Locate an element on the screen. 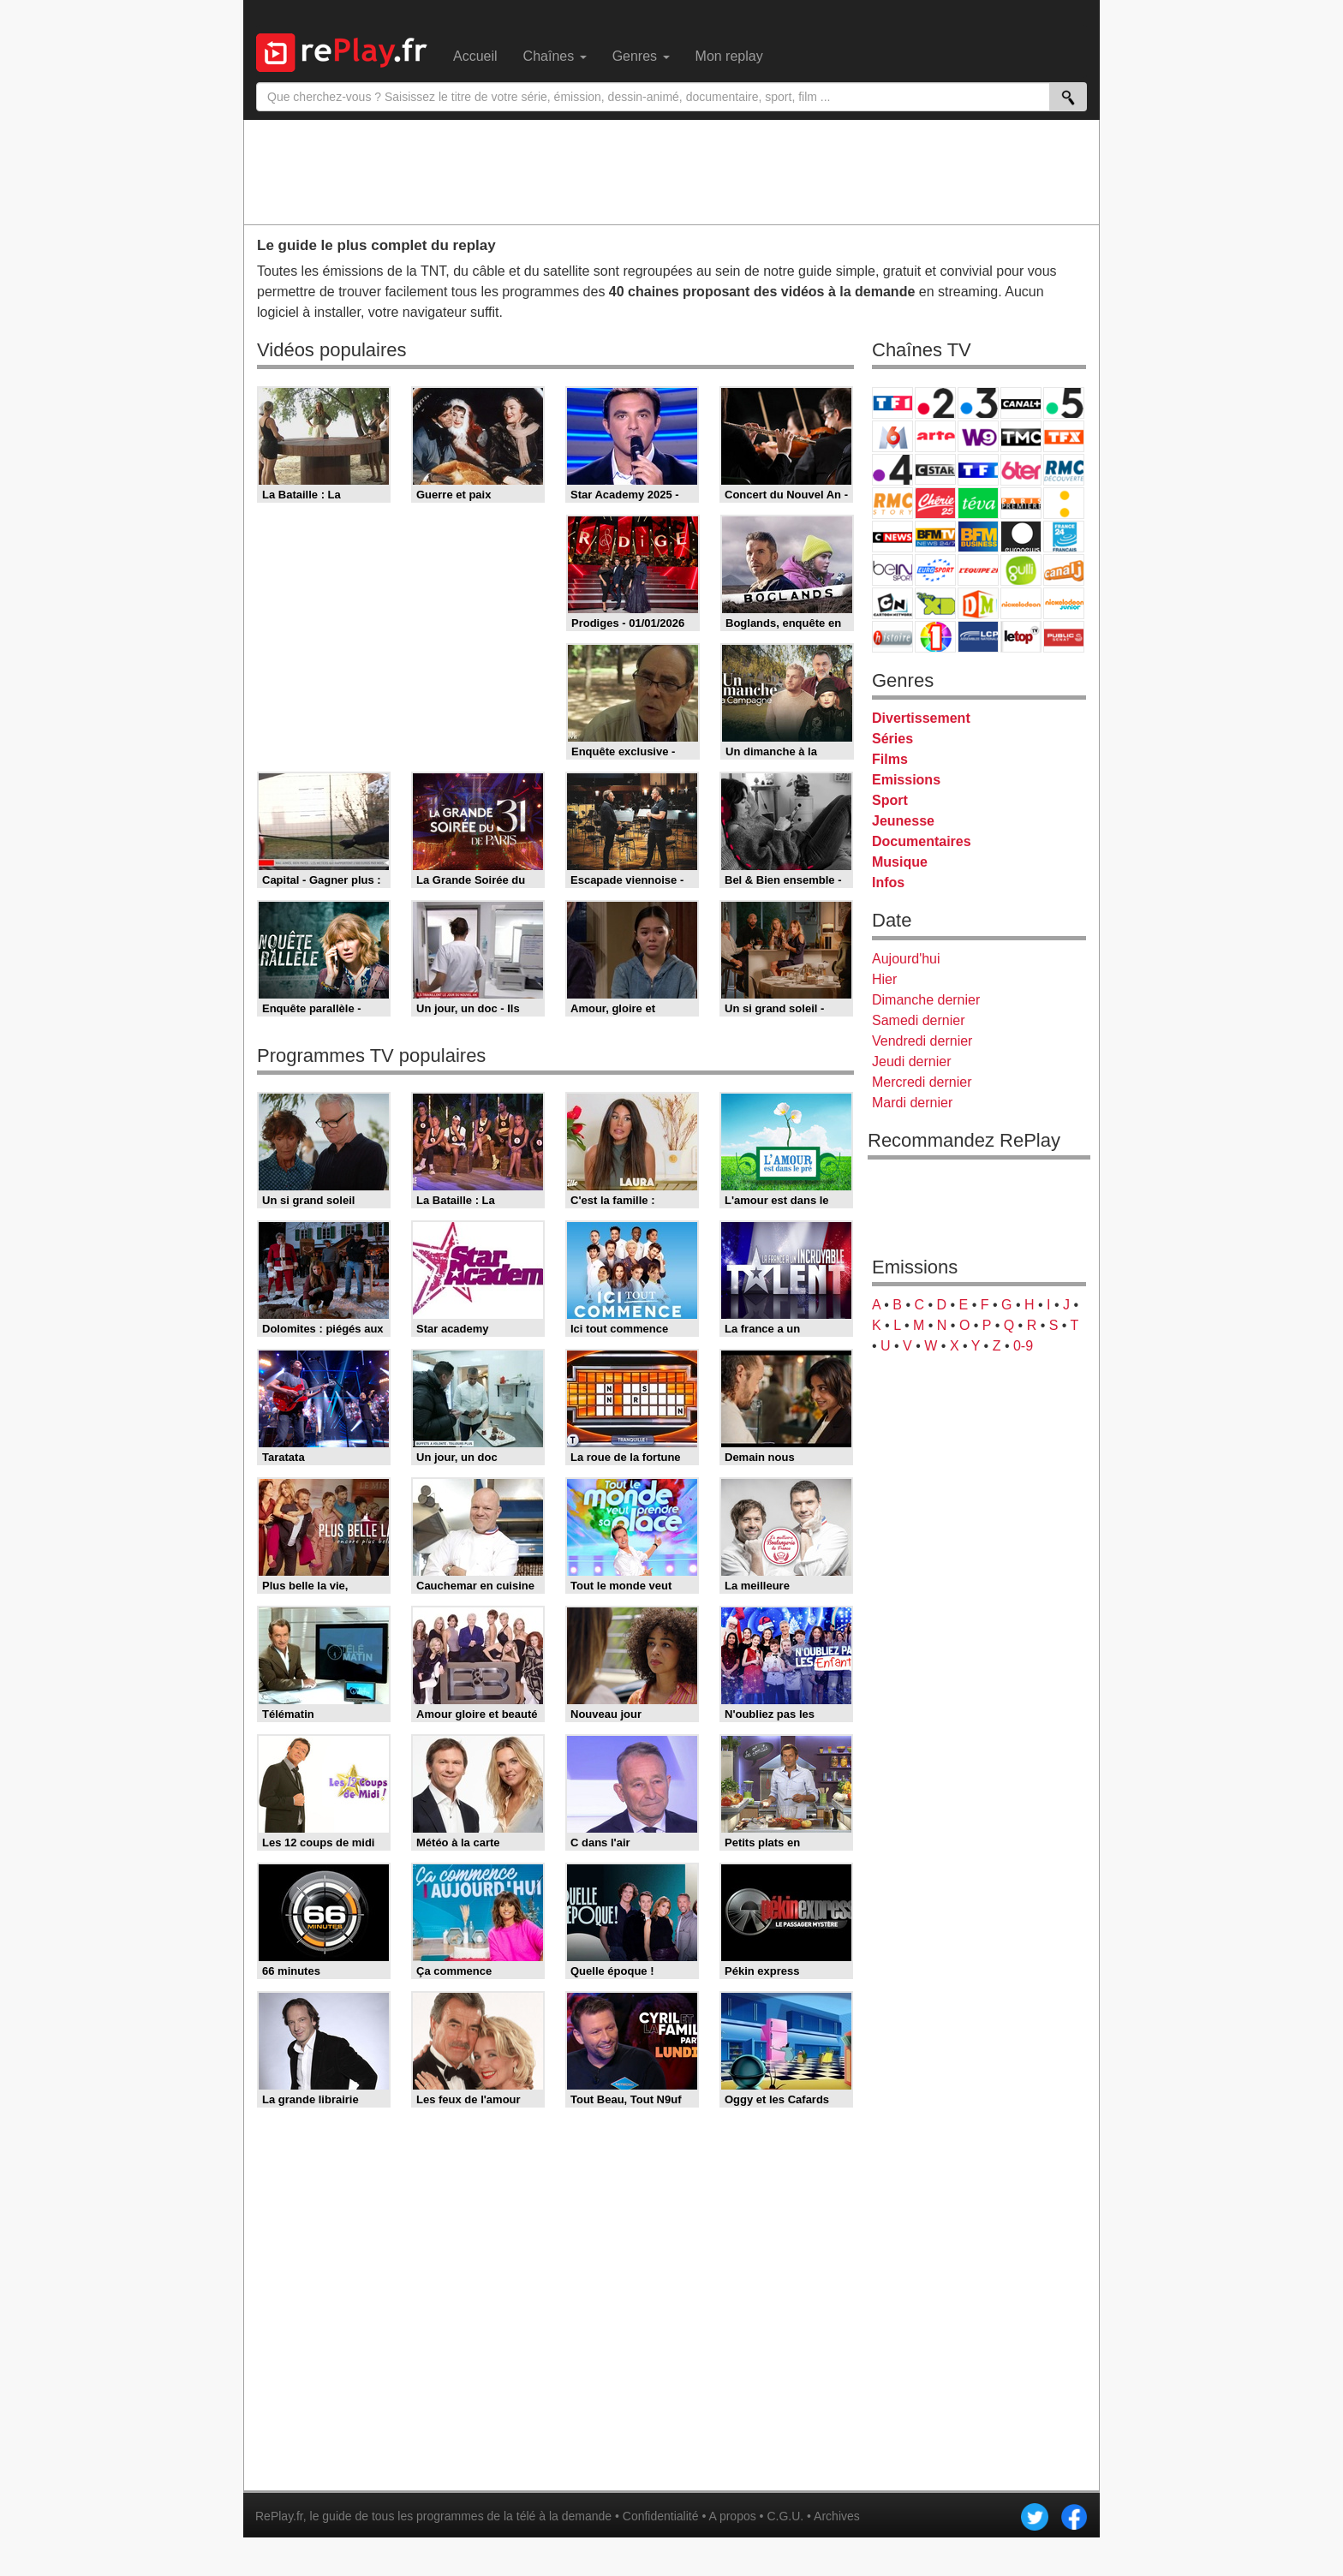 Image resolution: width=1343 pixels, height=2576 pixels. Vendredi dernier is located at coordinates (922, 1041).